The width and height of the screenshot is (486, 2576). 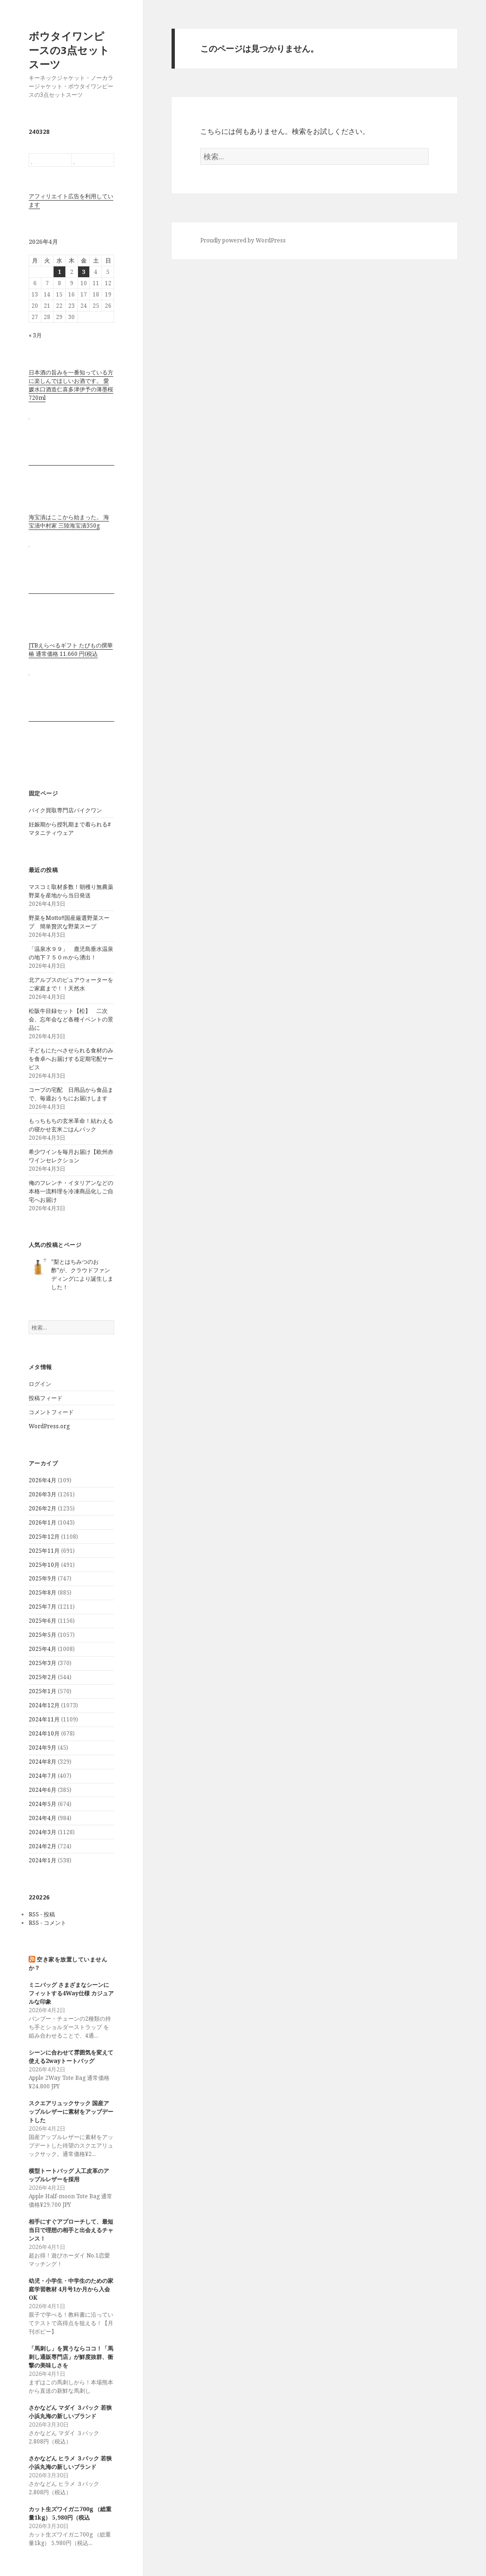 What do you see at coordinates (42, 1832) in the screenshot?
I see `2024年3月` at bounding box center [42, 1832].